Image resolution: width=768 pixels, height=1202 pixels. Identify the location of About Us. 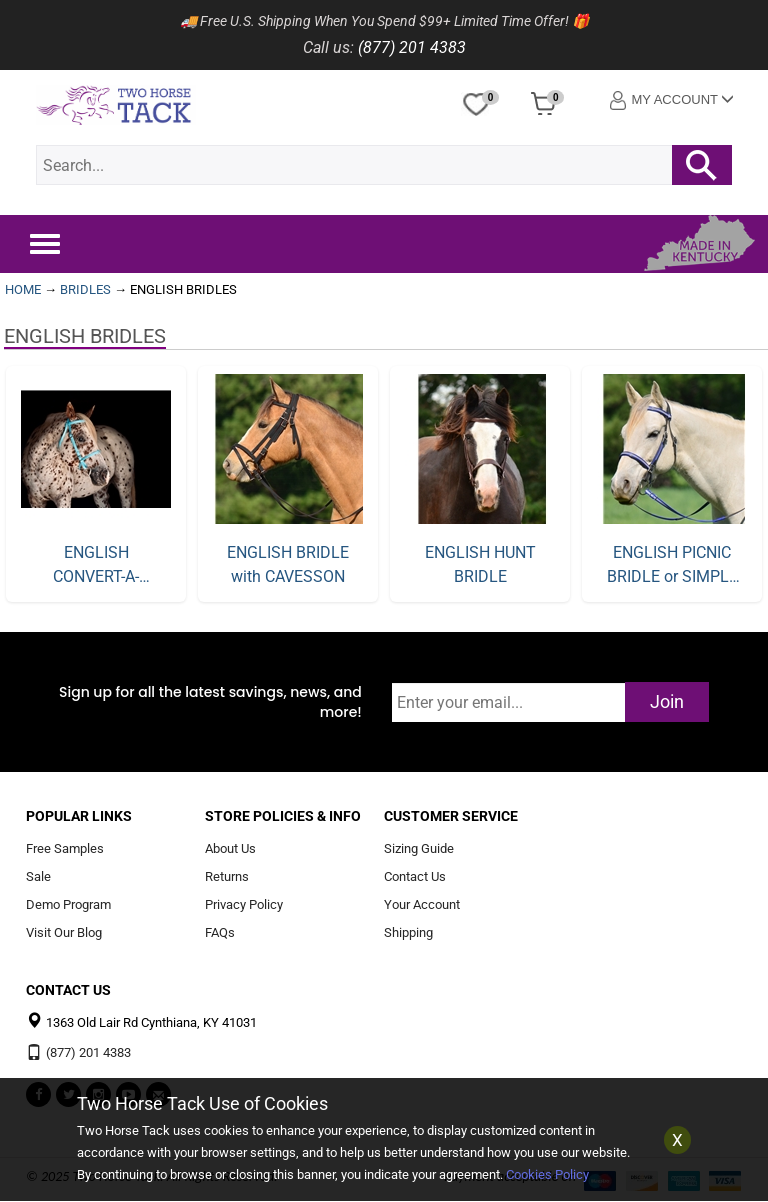
(230, 849).